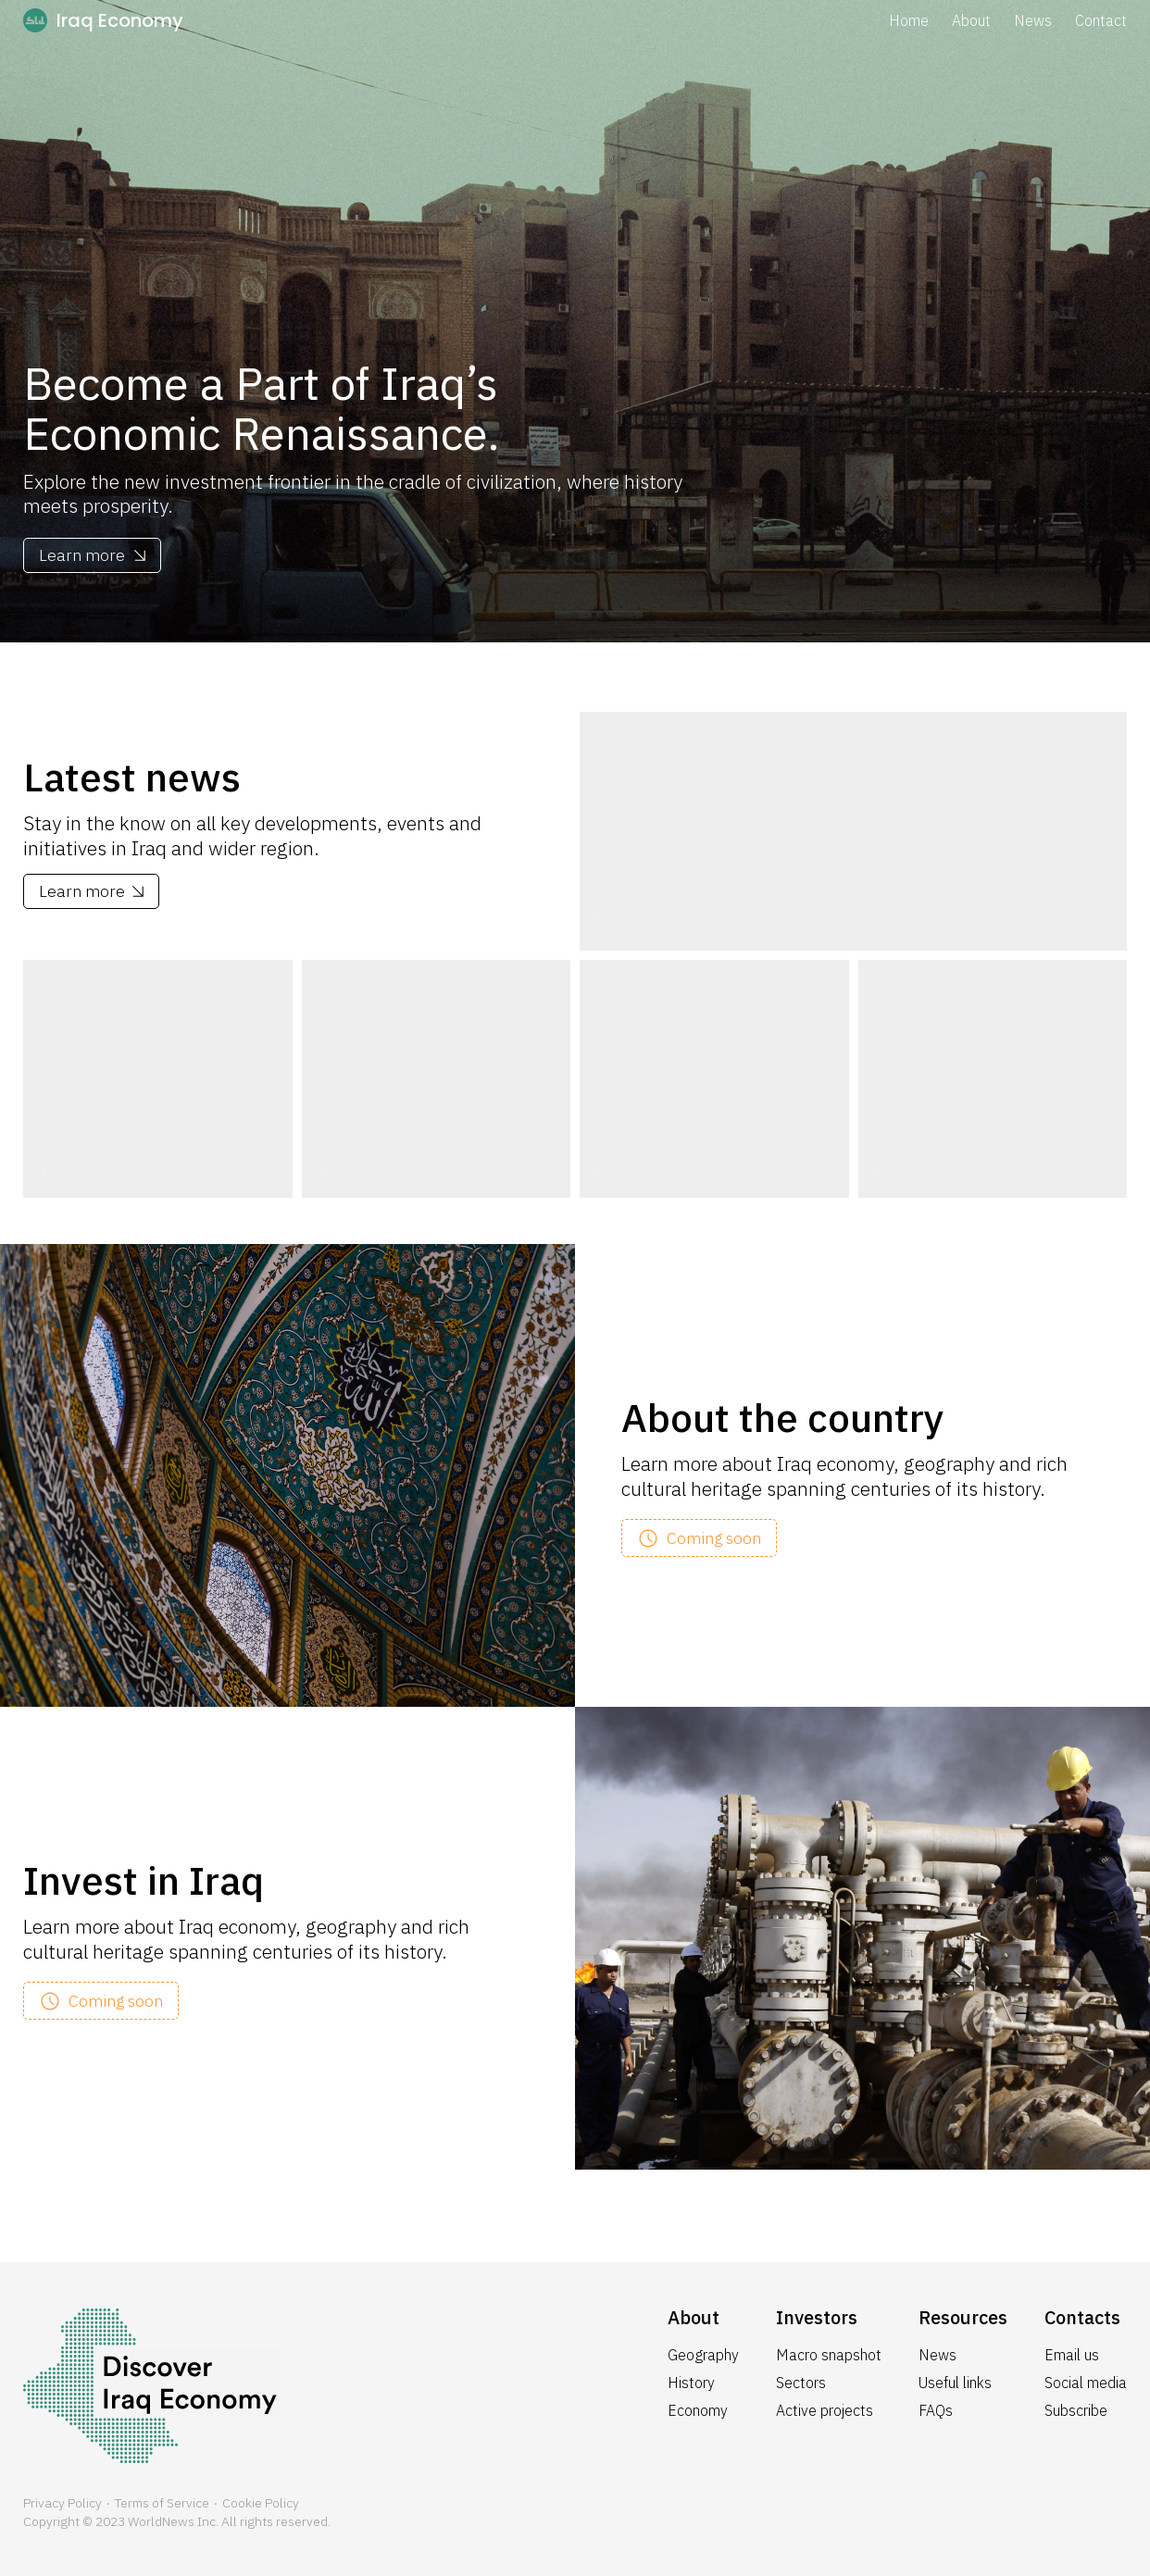 Image resolution: width=1150 pixels, height=2576 pixels. I want to click on Contact, so click(1101, 20).